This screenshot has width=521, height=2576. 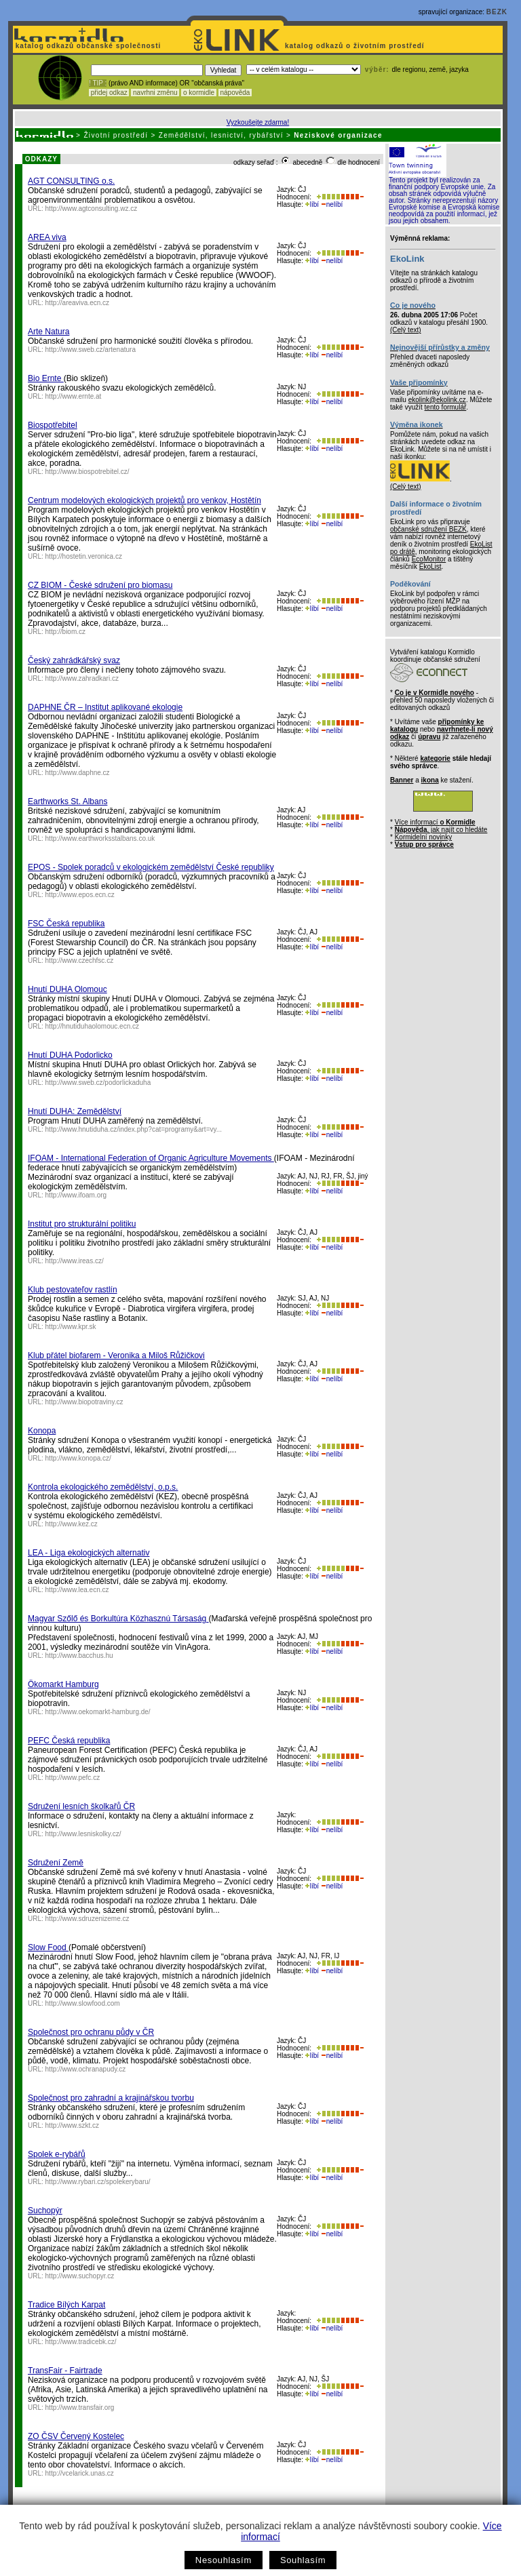 What do you see at coordinates (103, 1487) in the screenshot?
I see `Kontrola ekologického zemědělství, o.p.s.` at bounding box center [103, 1487].